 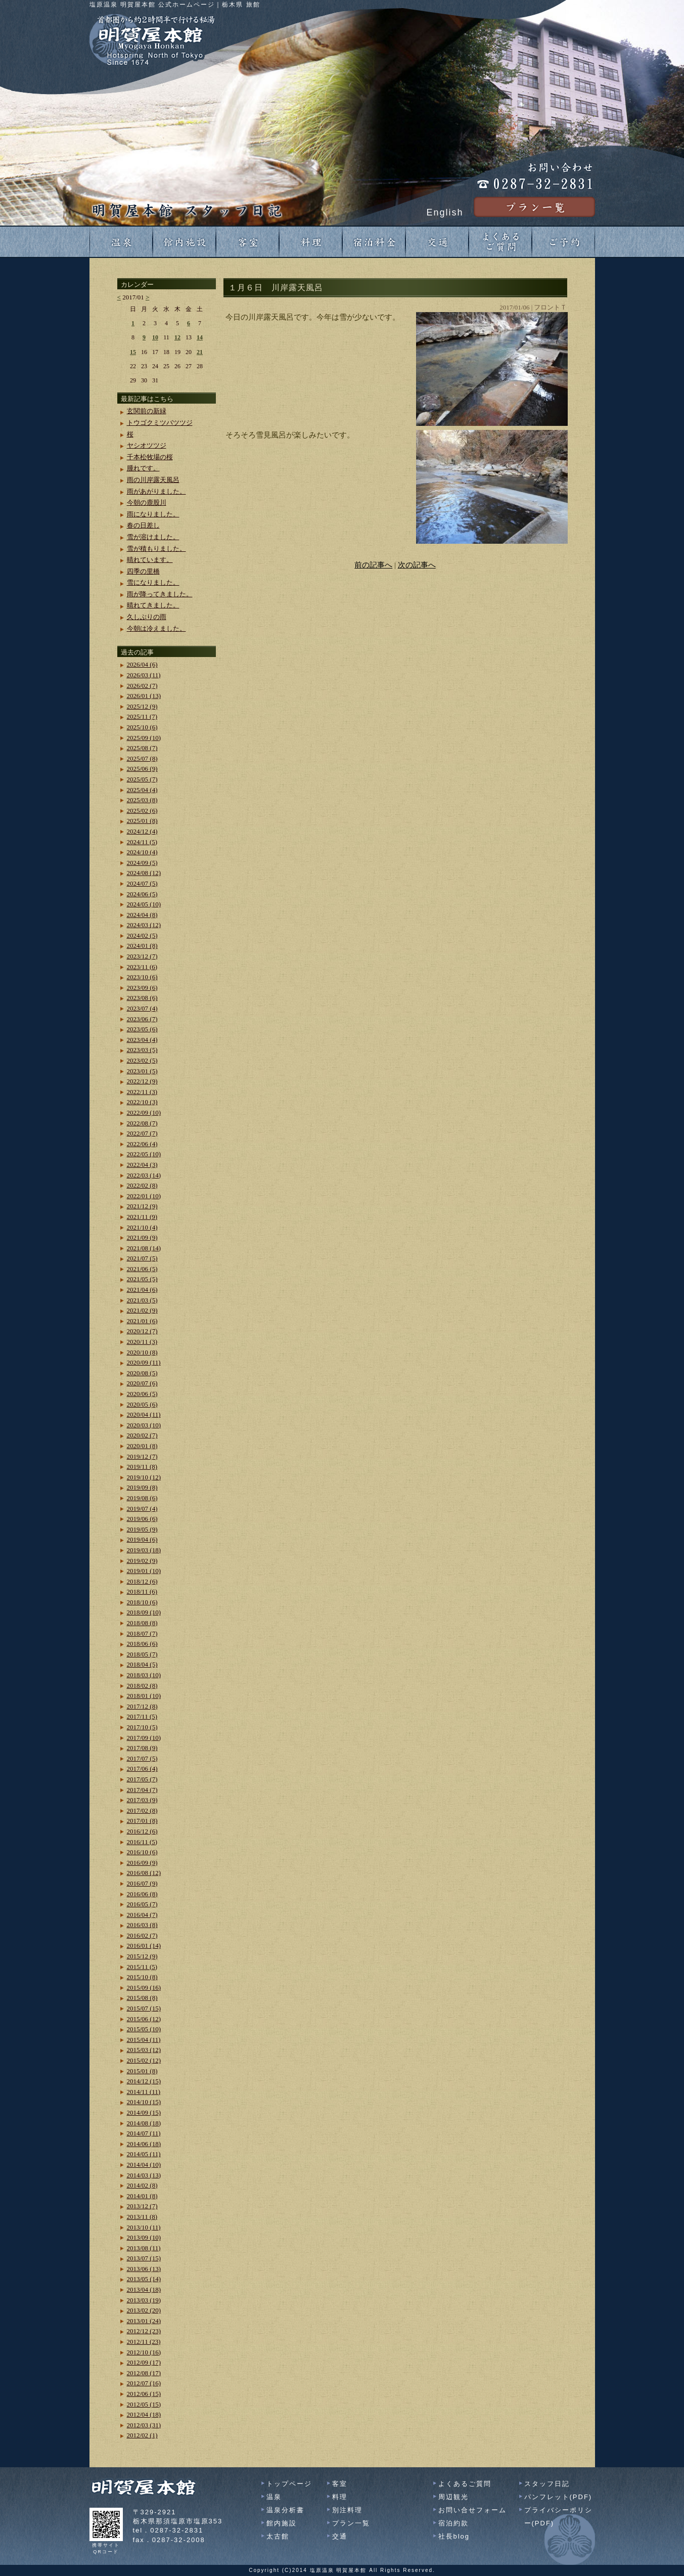 What do you see at coordinates (146, 445) in the screenshot?
I see `ヤシオツツジ` at bounding box center [146, 445].